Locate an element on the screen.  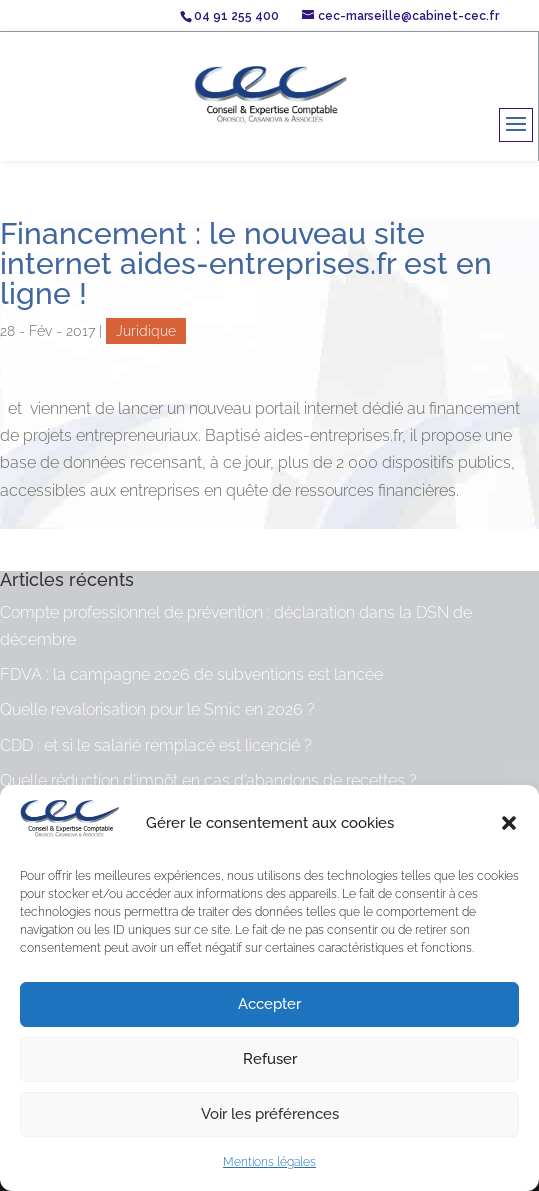
[button] is located at coordinates (509, 823).